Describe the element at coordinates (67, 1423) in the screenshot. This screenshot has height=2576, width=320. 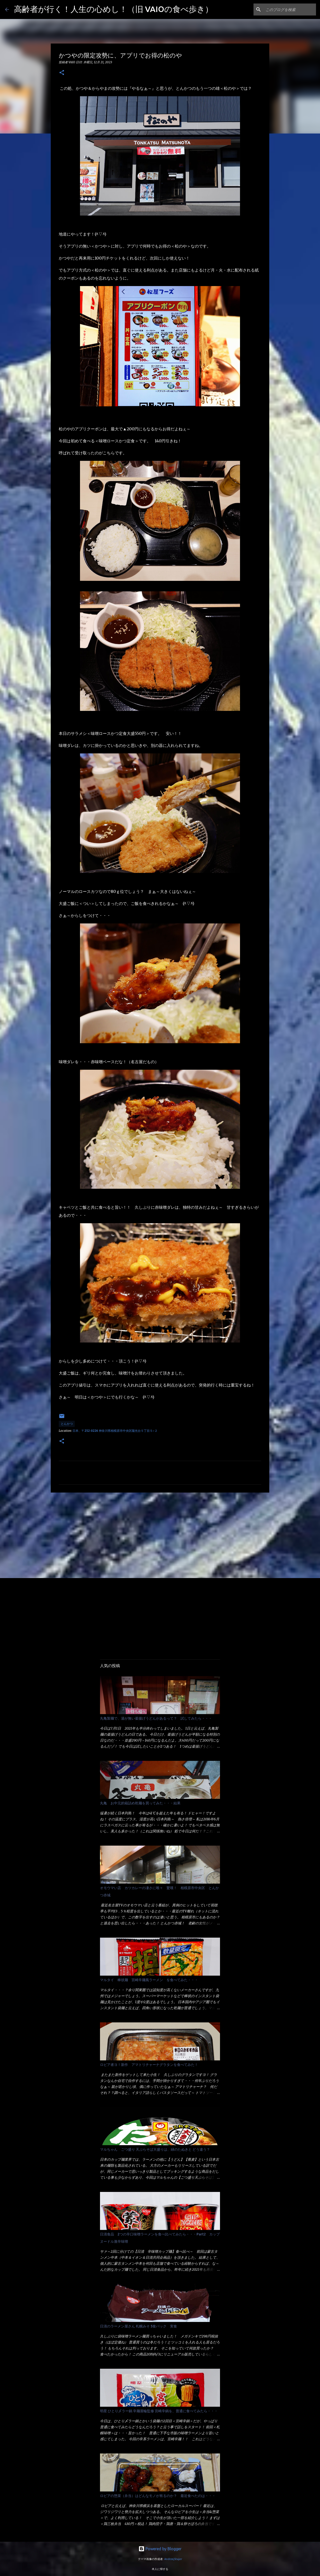
I see `とんかつ` at that location.